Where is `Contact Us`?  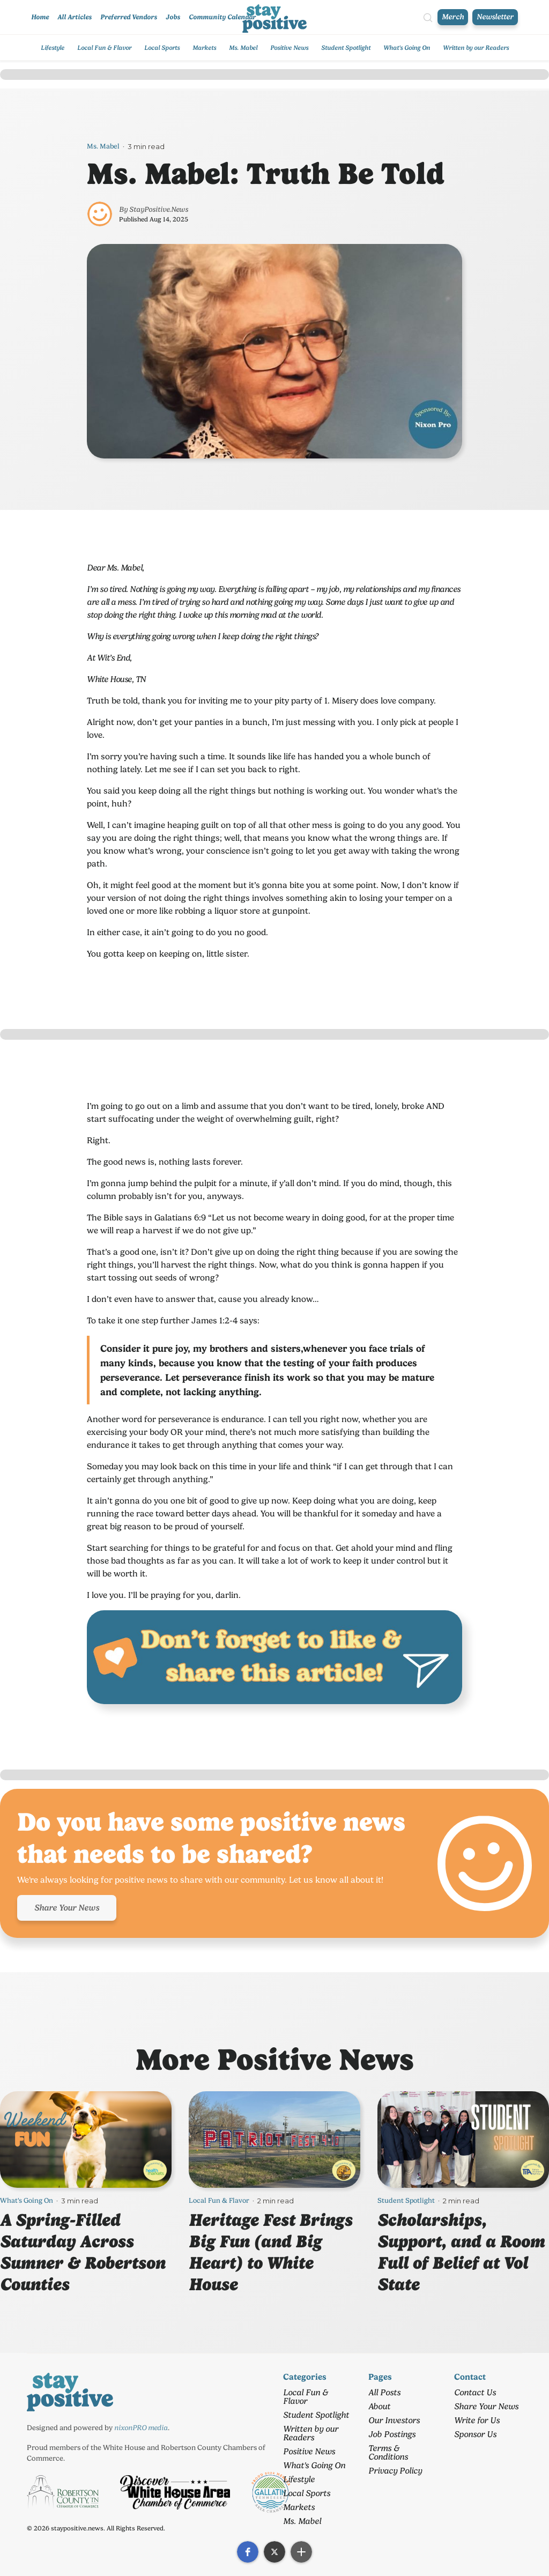
Contact Us is located at coordinates (475, 2392).